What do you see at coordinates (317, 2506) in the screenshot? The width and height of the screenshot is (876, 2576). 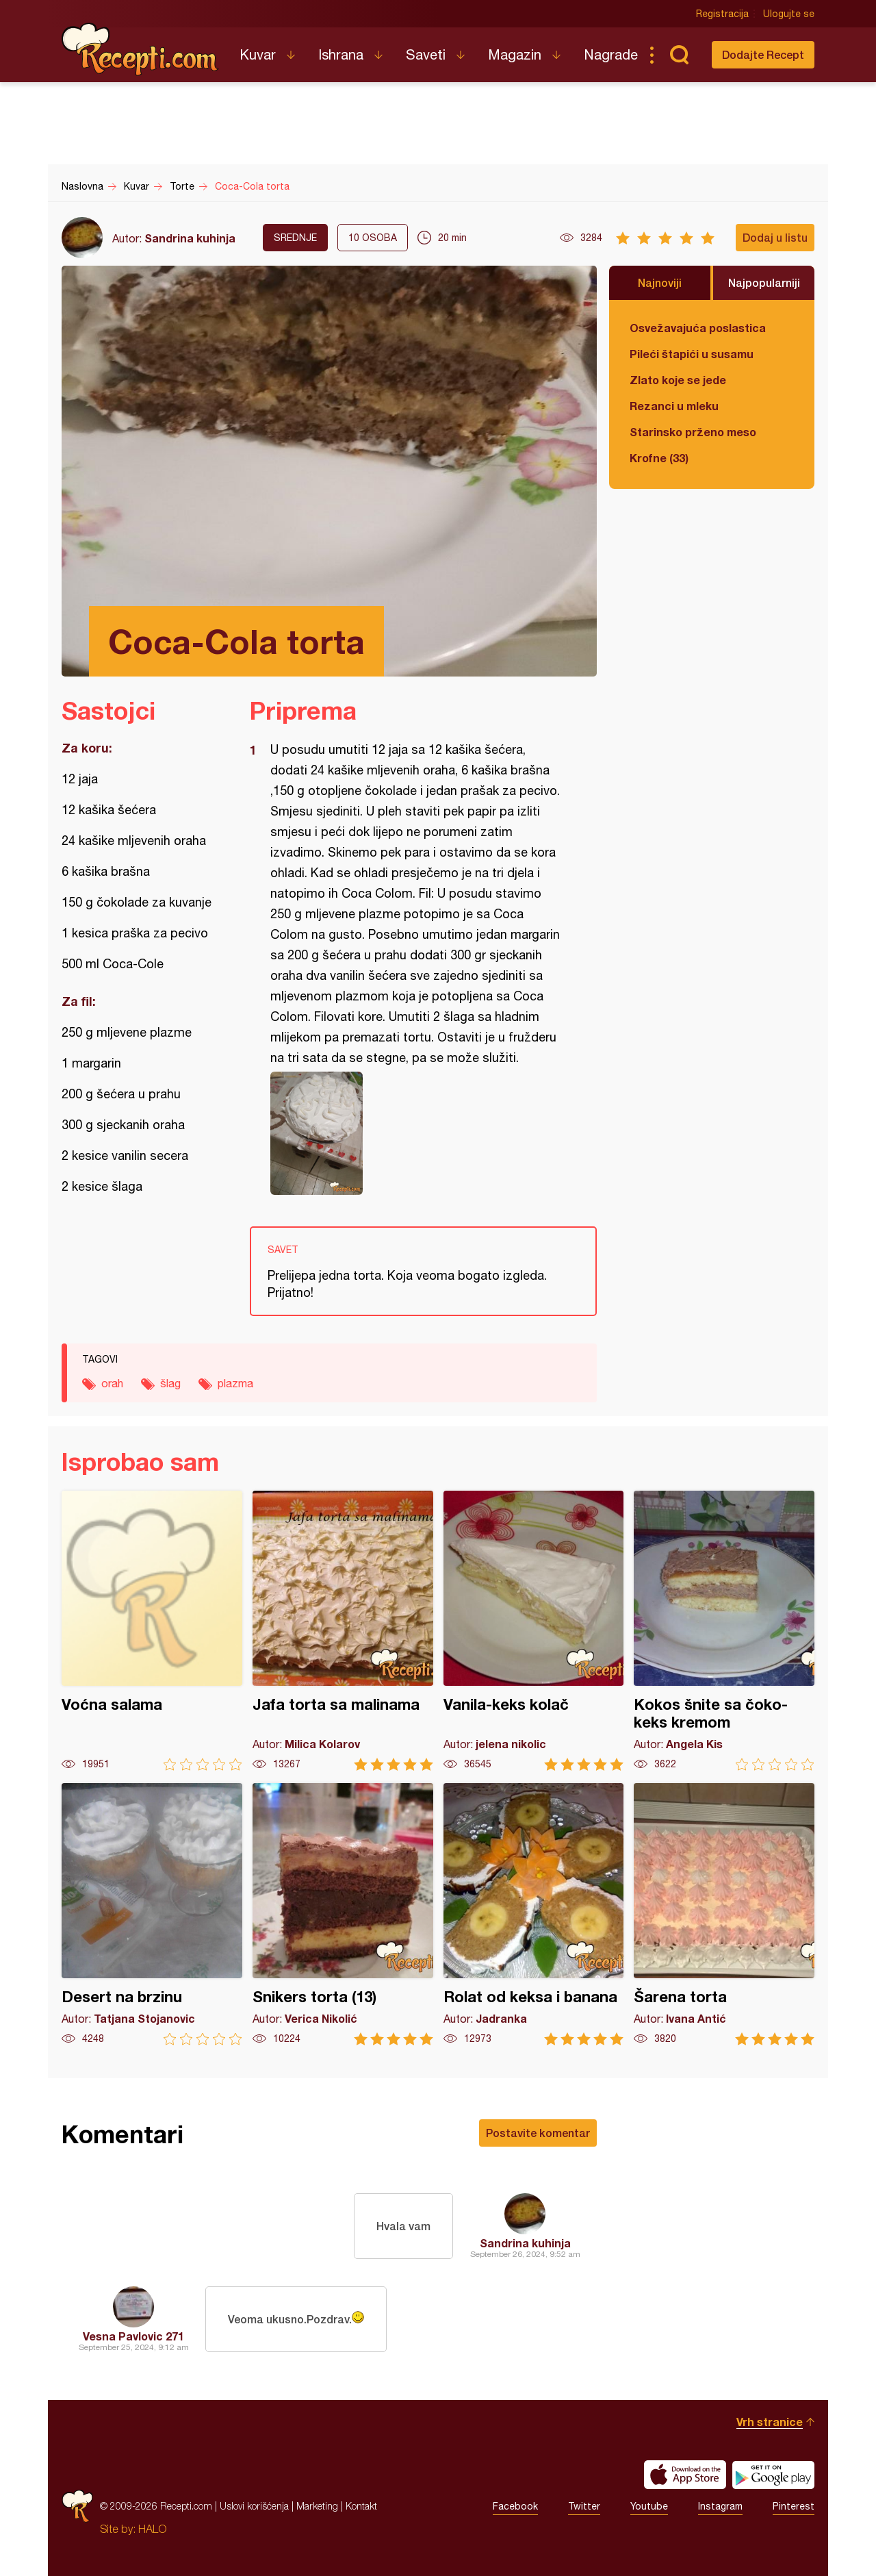 I see `Marketing` at bounding box center [317, 2506].